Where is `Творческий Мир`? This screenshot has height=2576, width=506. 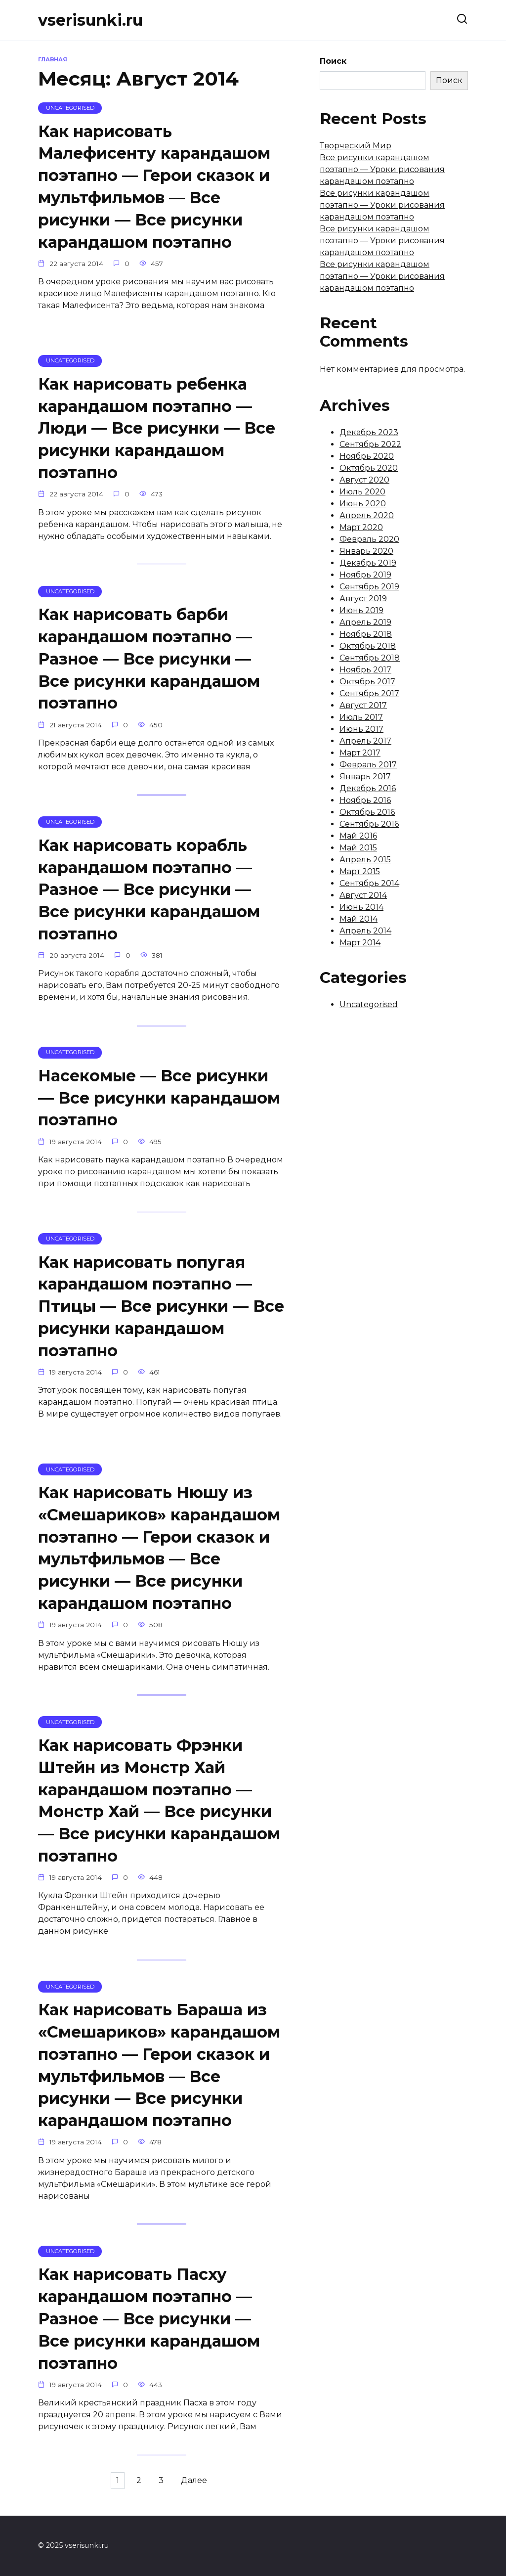
Творческий Мир is located at coordinates (355, 145).